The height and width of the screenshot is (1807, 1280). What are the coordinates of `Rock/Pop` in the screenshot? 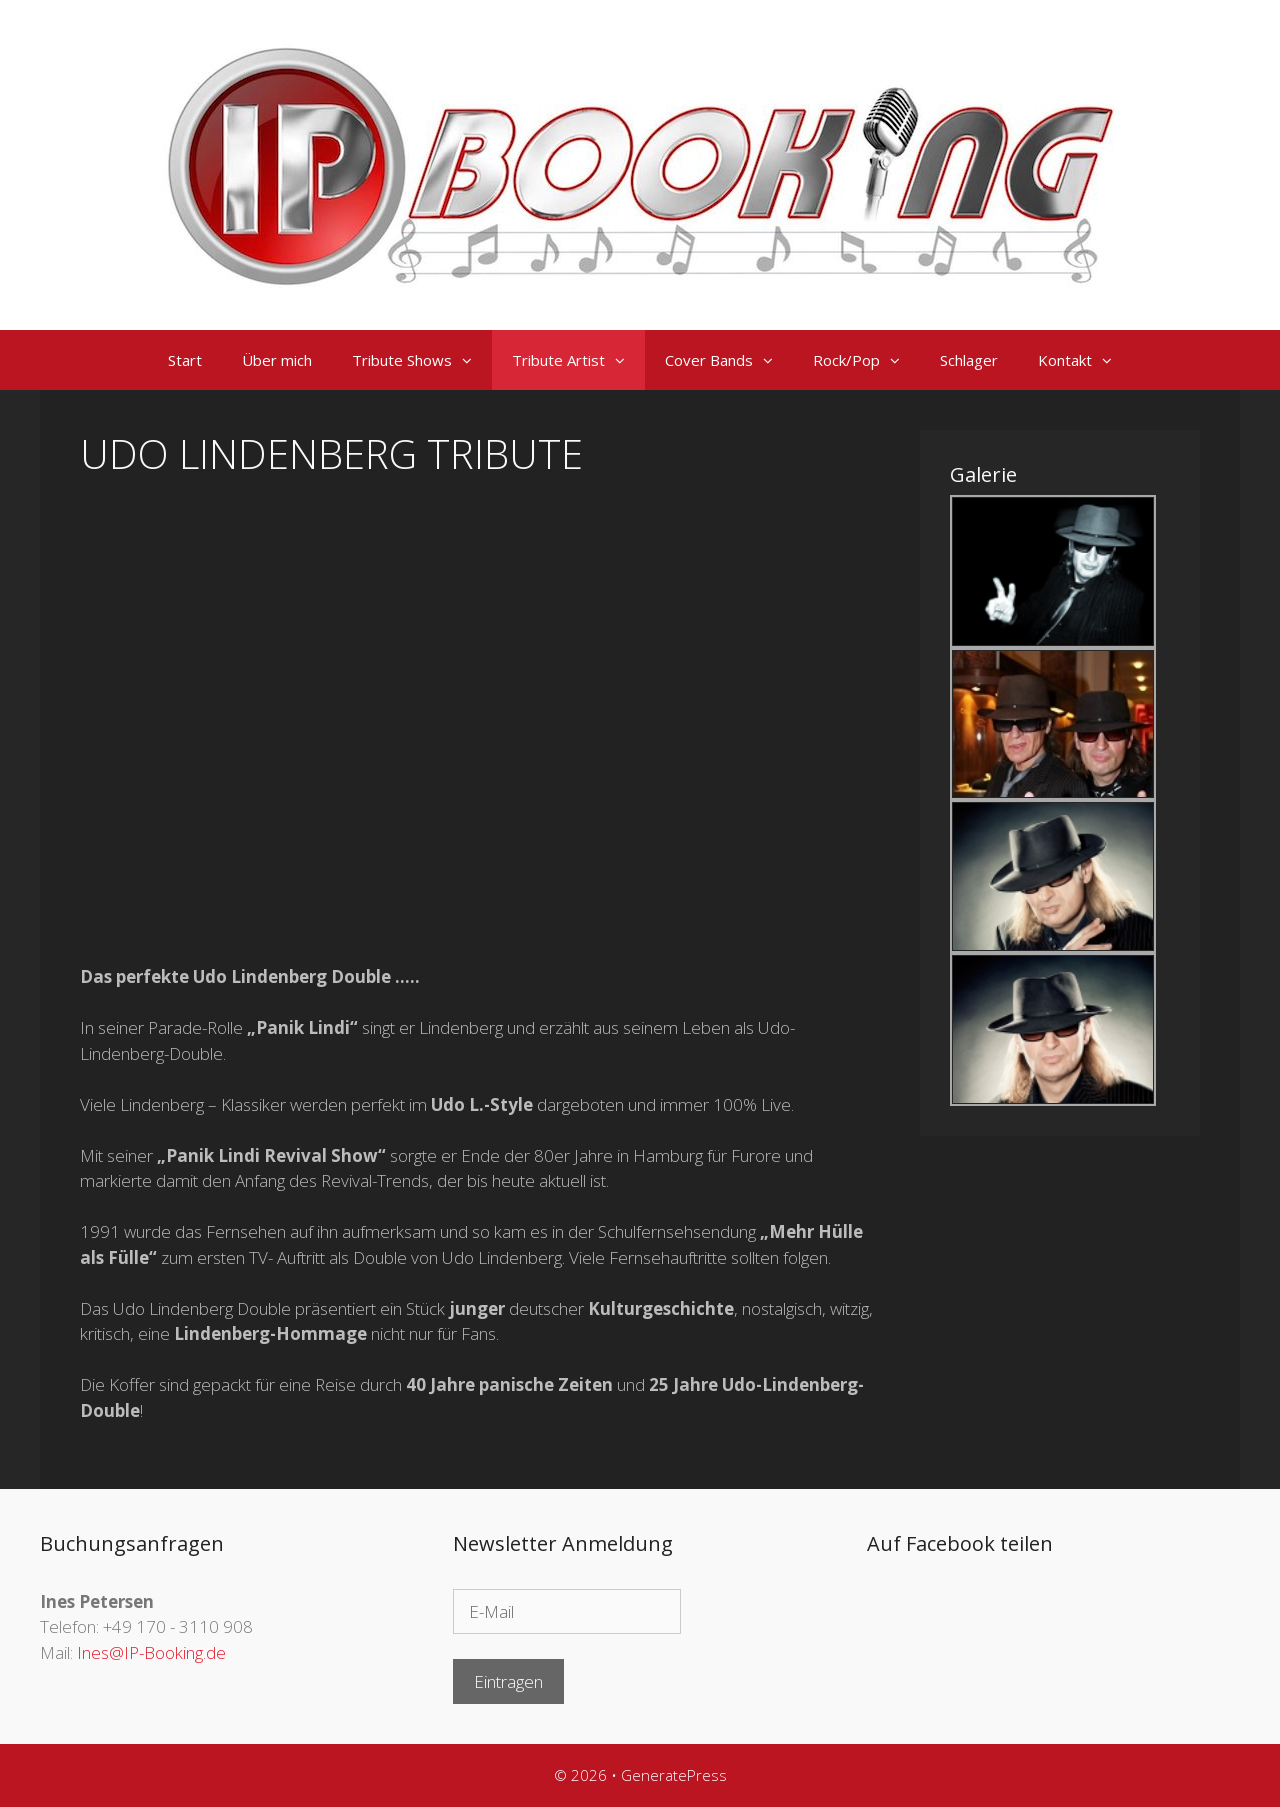 It's located at (866, 360).